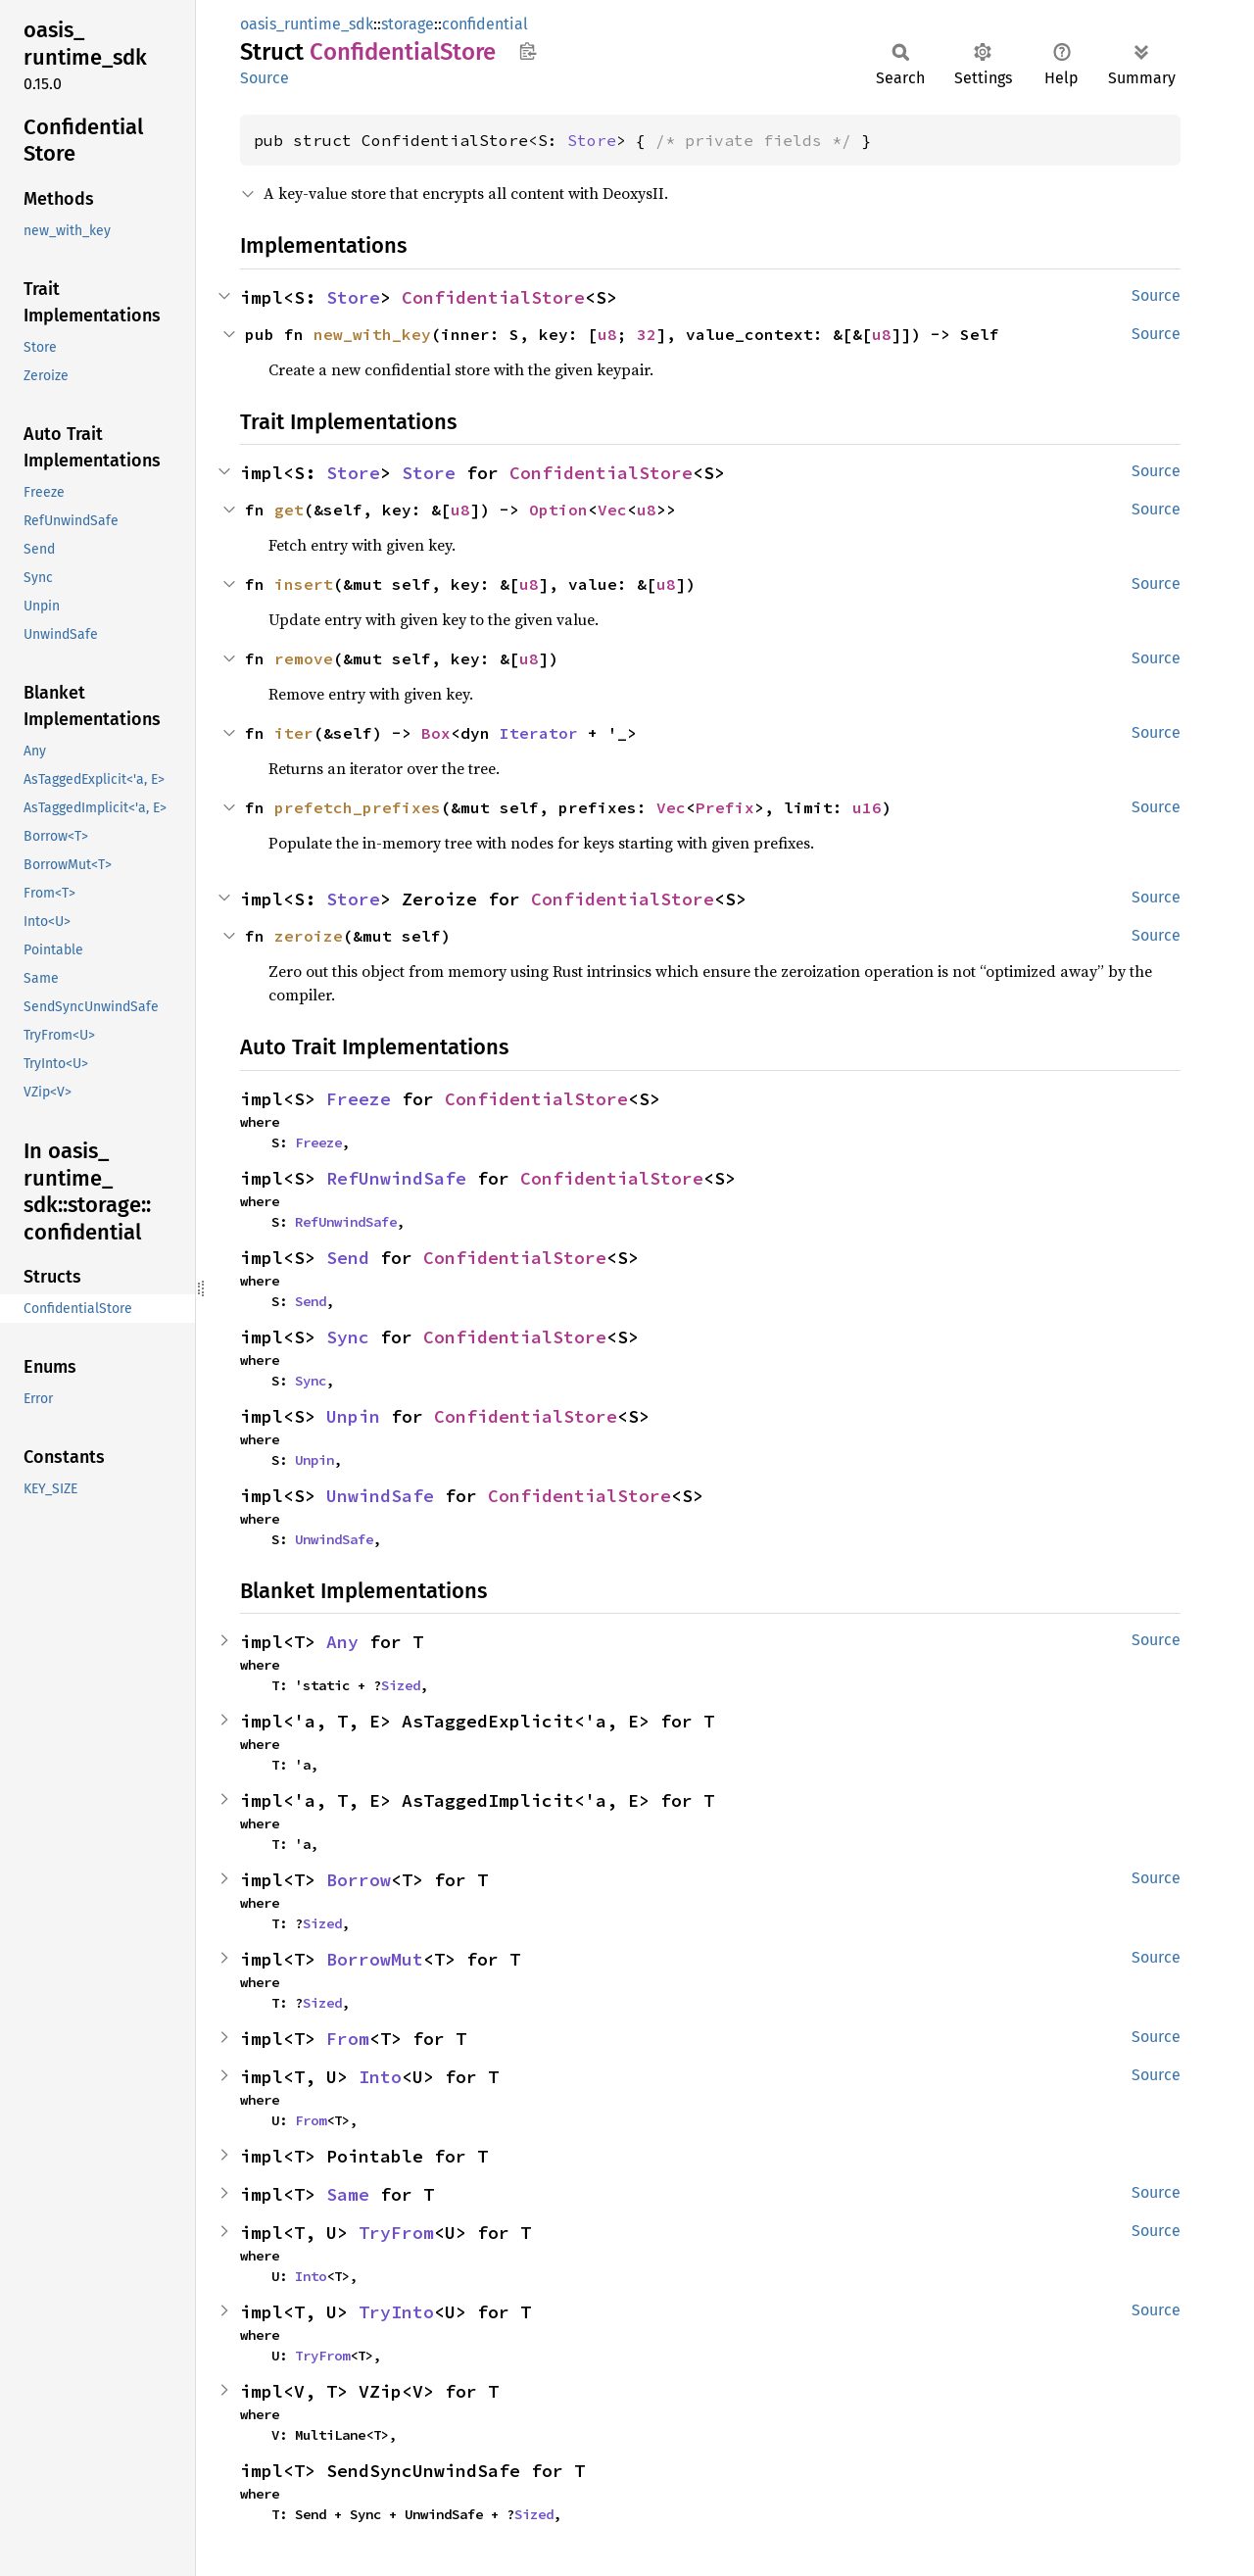 The width and height of the screenshot is (1254, 2576). What do you see at coordinates (347, 1337) in the screenshot?
I see `Sync` at bounding box center [347, 1337].